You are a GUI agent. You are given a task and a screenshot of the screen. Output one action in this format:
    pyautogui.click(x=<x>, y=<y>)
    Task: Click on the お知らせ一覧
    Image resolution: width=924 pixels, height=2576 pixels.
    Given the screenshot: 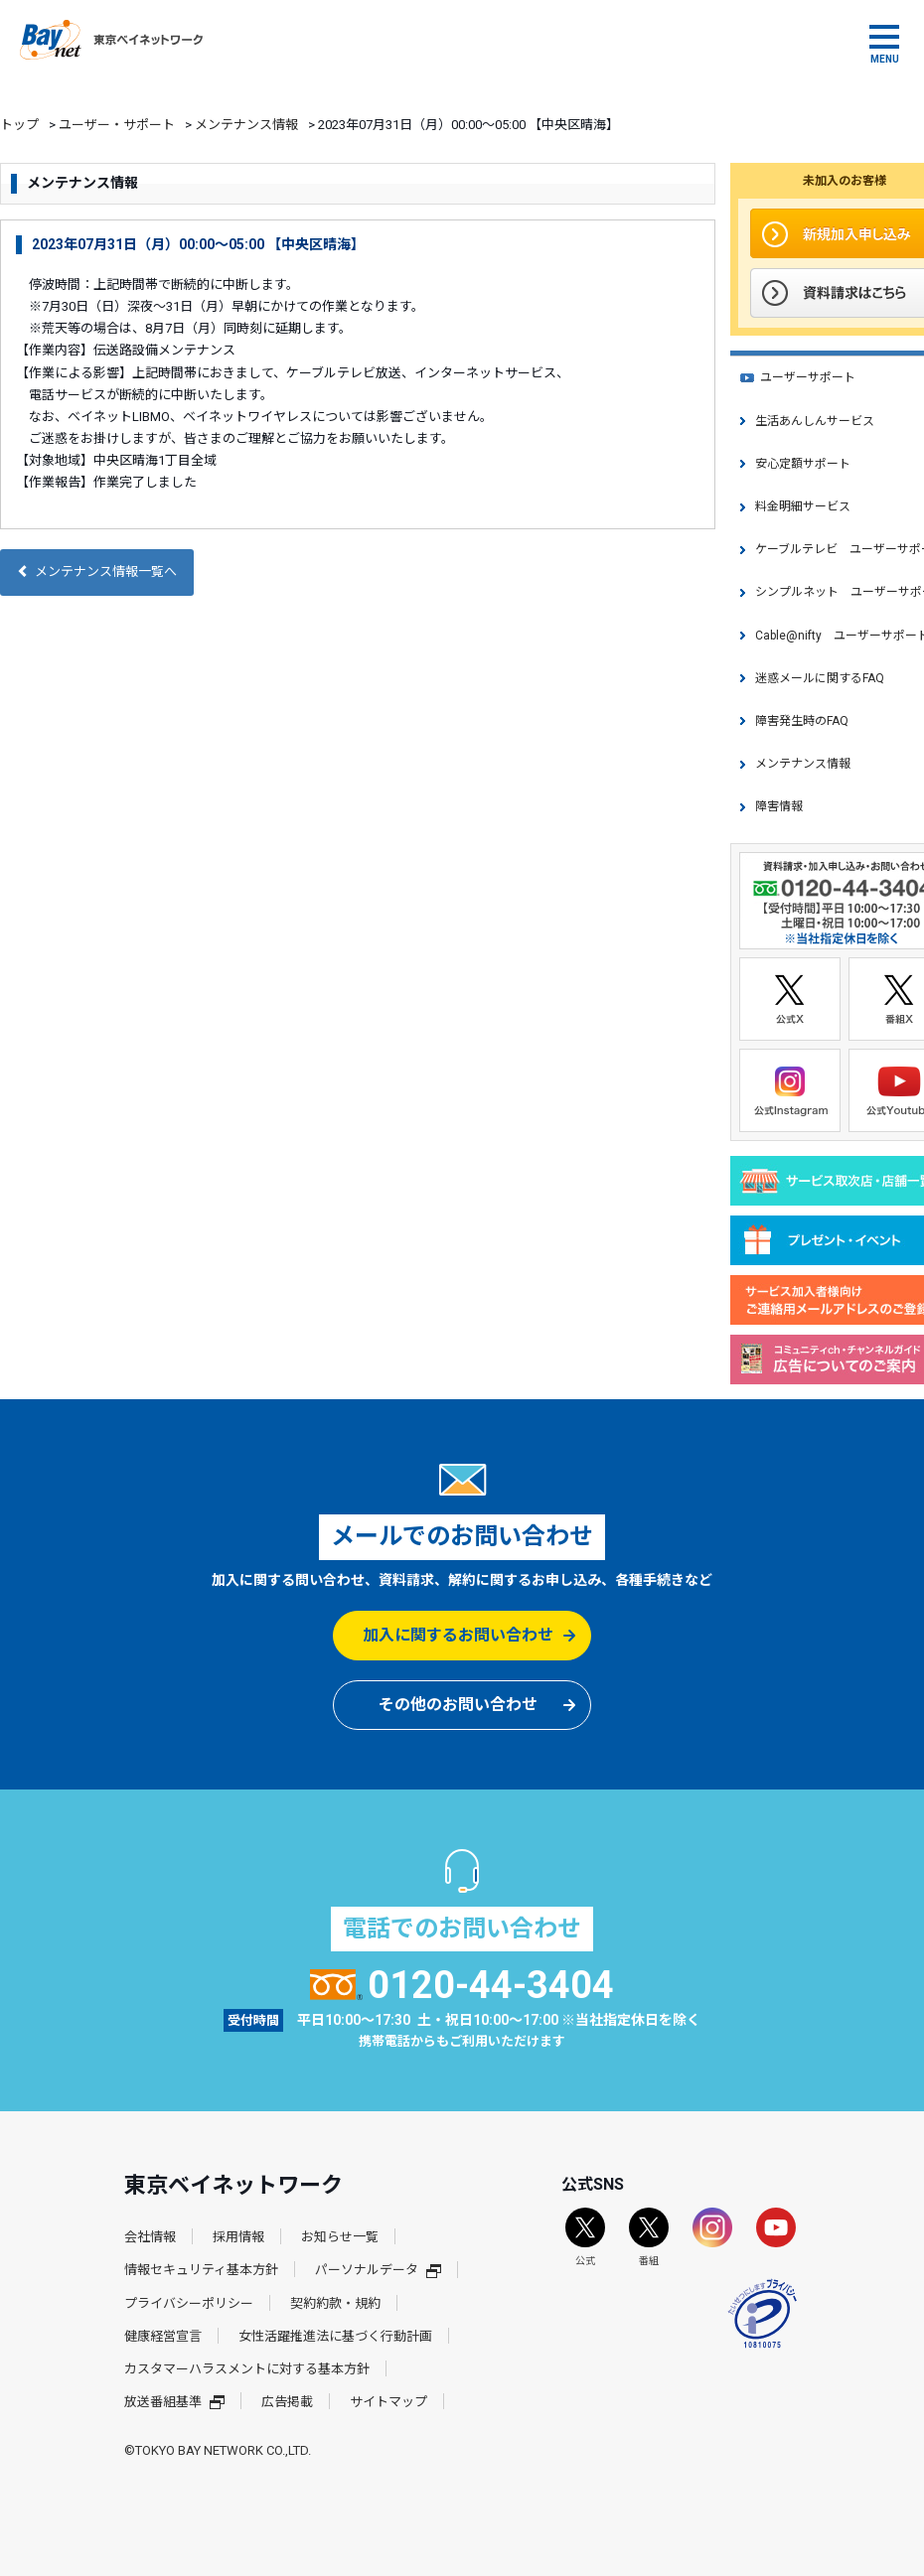 What is the action you would take?
    pyautogui.click(x=340, y=2236)
    